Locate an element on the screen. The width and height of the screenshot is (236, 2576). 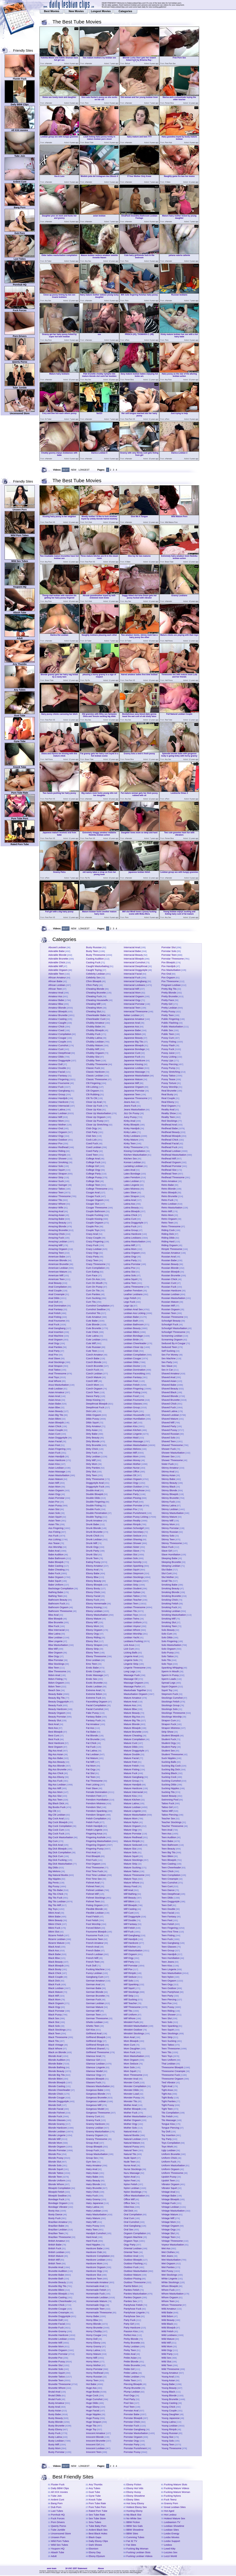
Nylon Fetish is located at coordinates (130, 2184).